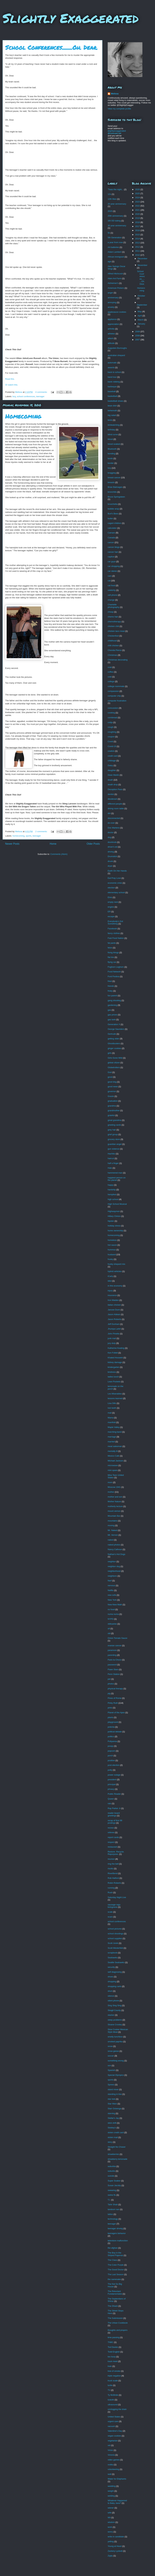  What do you see at coordinates (117, 348) in the screenshot?
I see `Augusten Burroughs` at bounding box center [117, 348].